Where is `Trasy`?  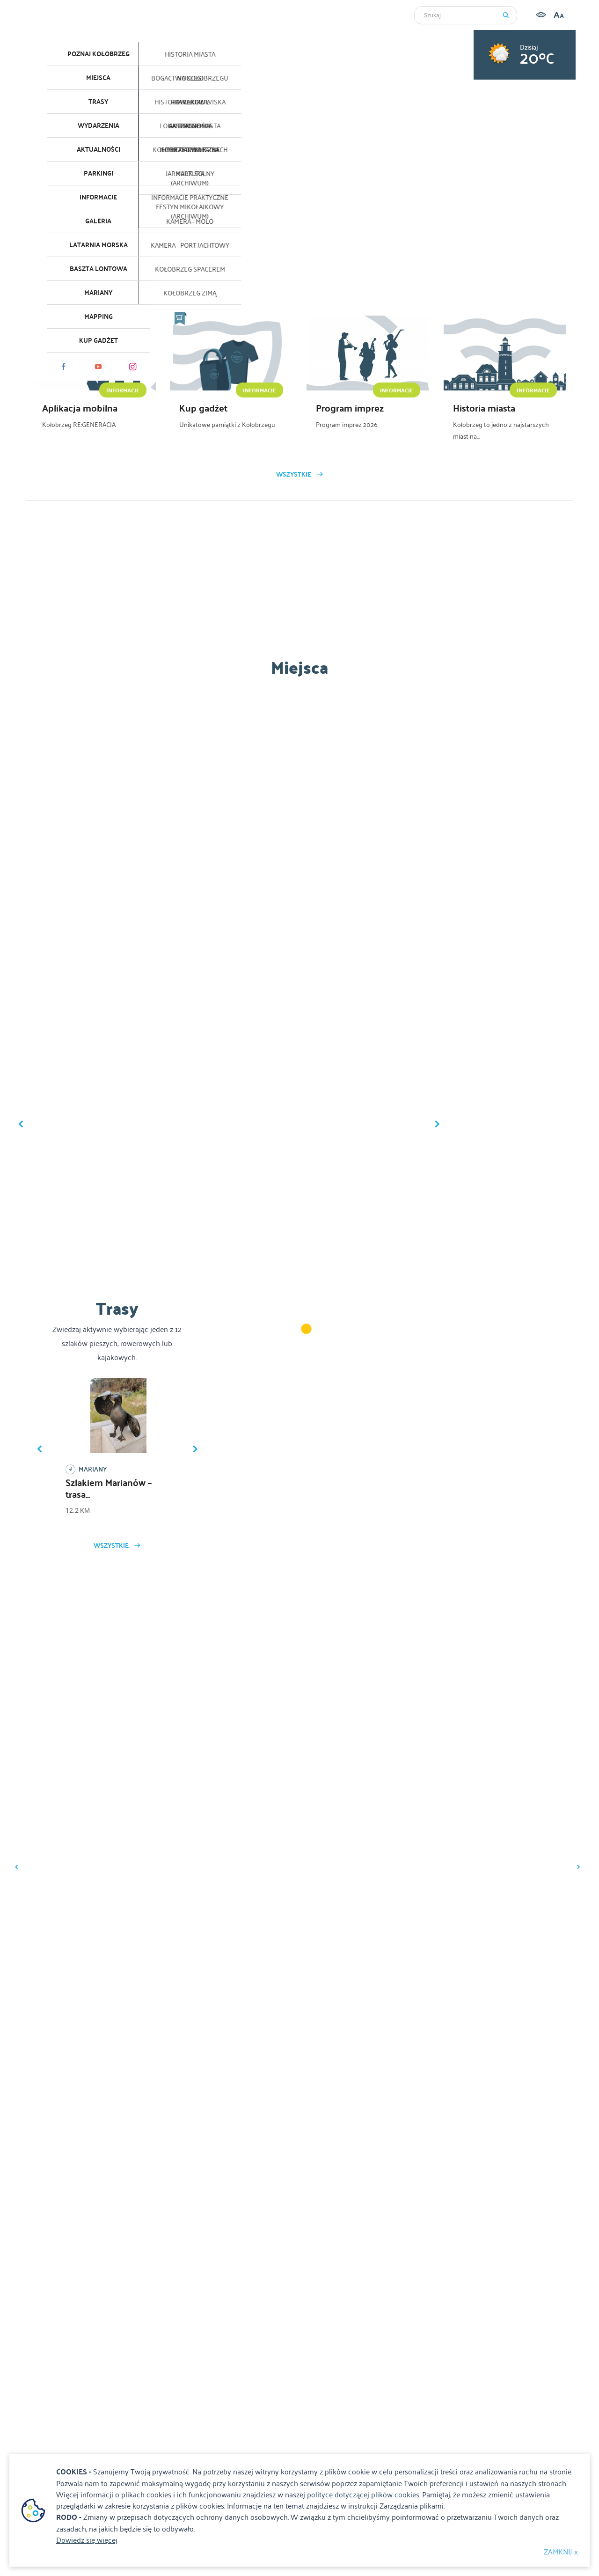
Trasy is located at coordinates (98, 101).